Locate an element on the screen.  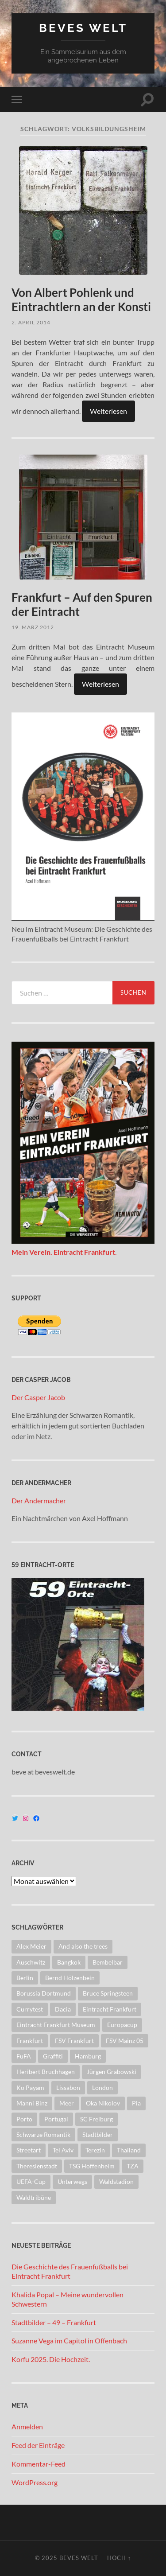
Der Andermacher is located at coordinates (39, 1500).